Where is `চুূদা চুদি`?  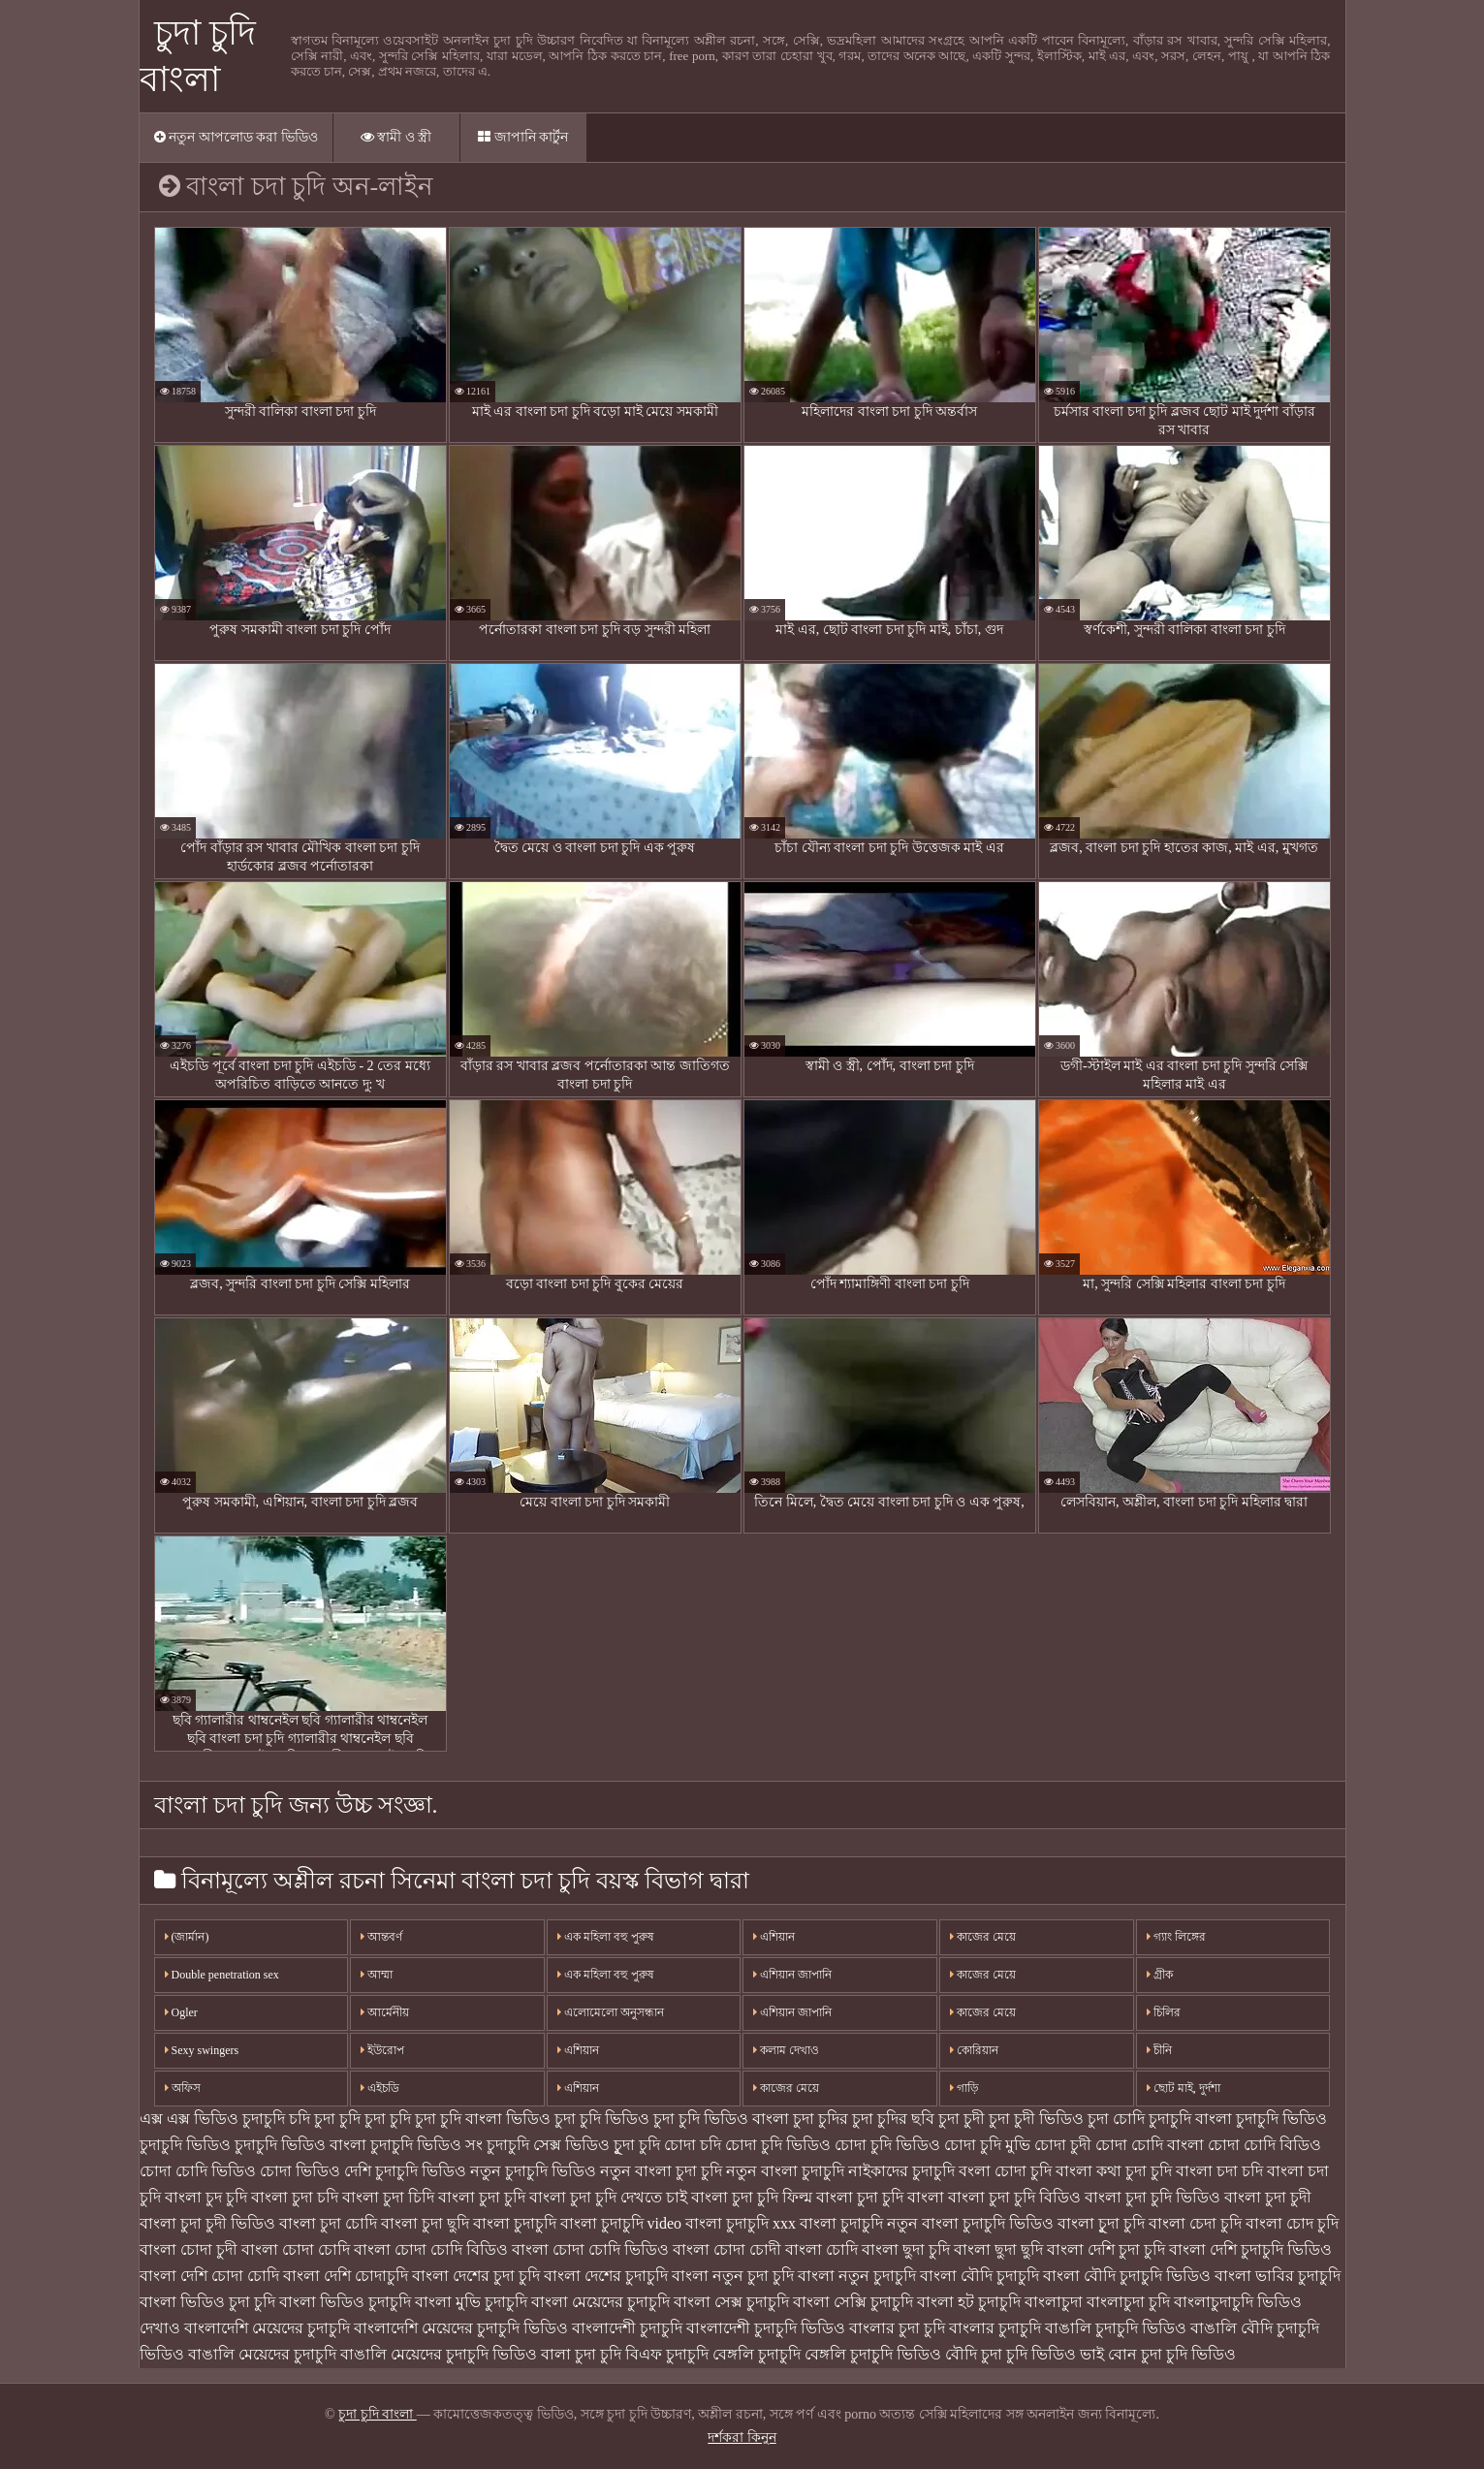
চুূদা চুদি is located at coordinates (637, 2145).